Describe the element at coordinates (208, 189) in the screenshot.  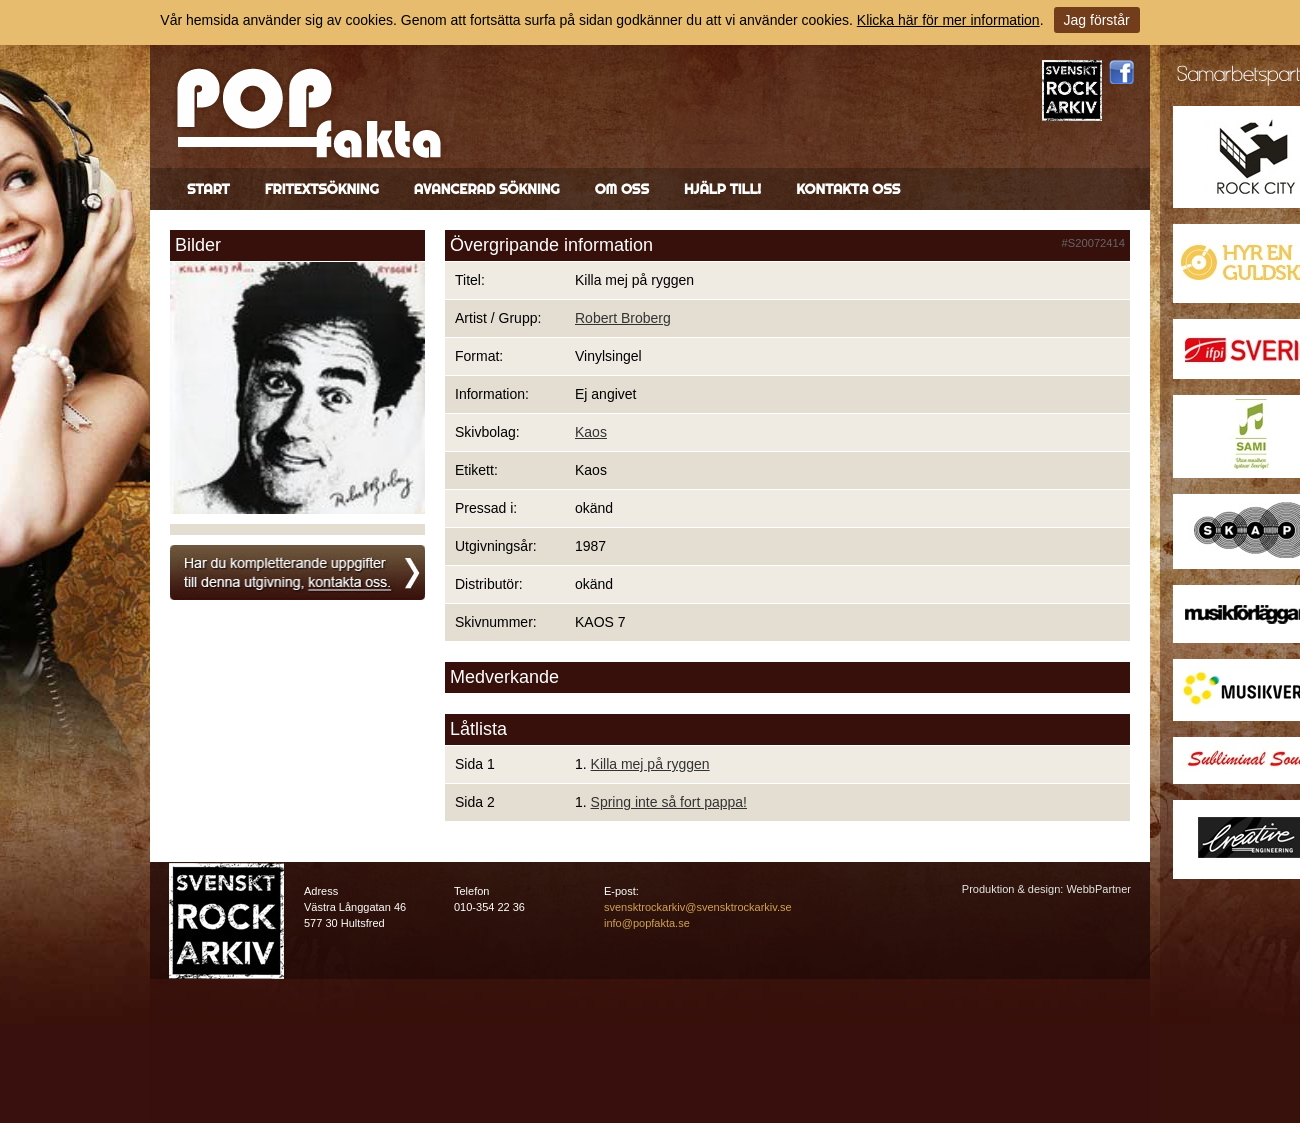
I see `Start` at that location.